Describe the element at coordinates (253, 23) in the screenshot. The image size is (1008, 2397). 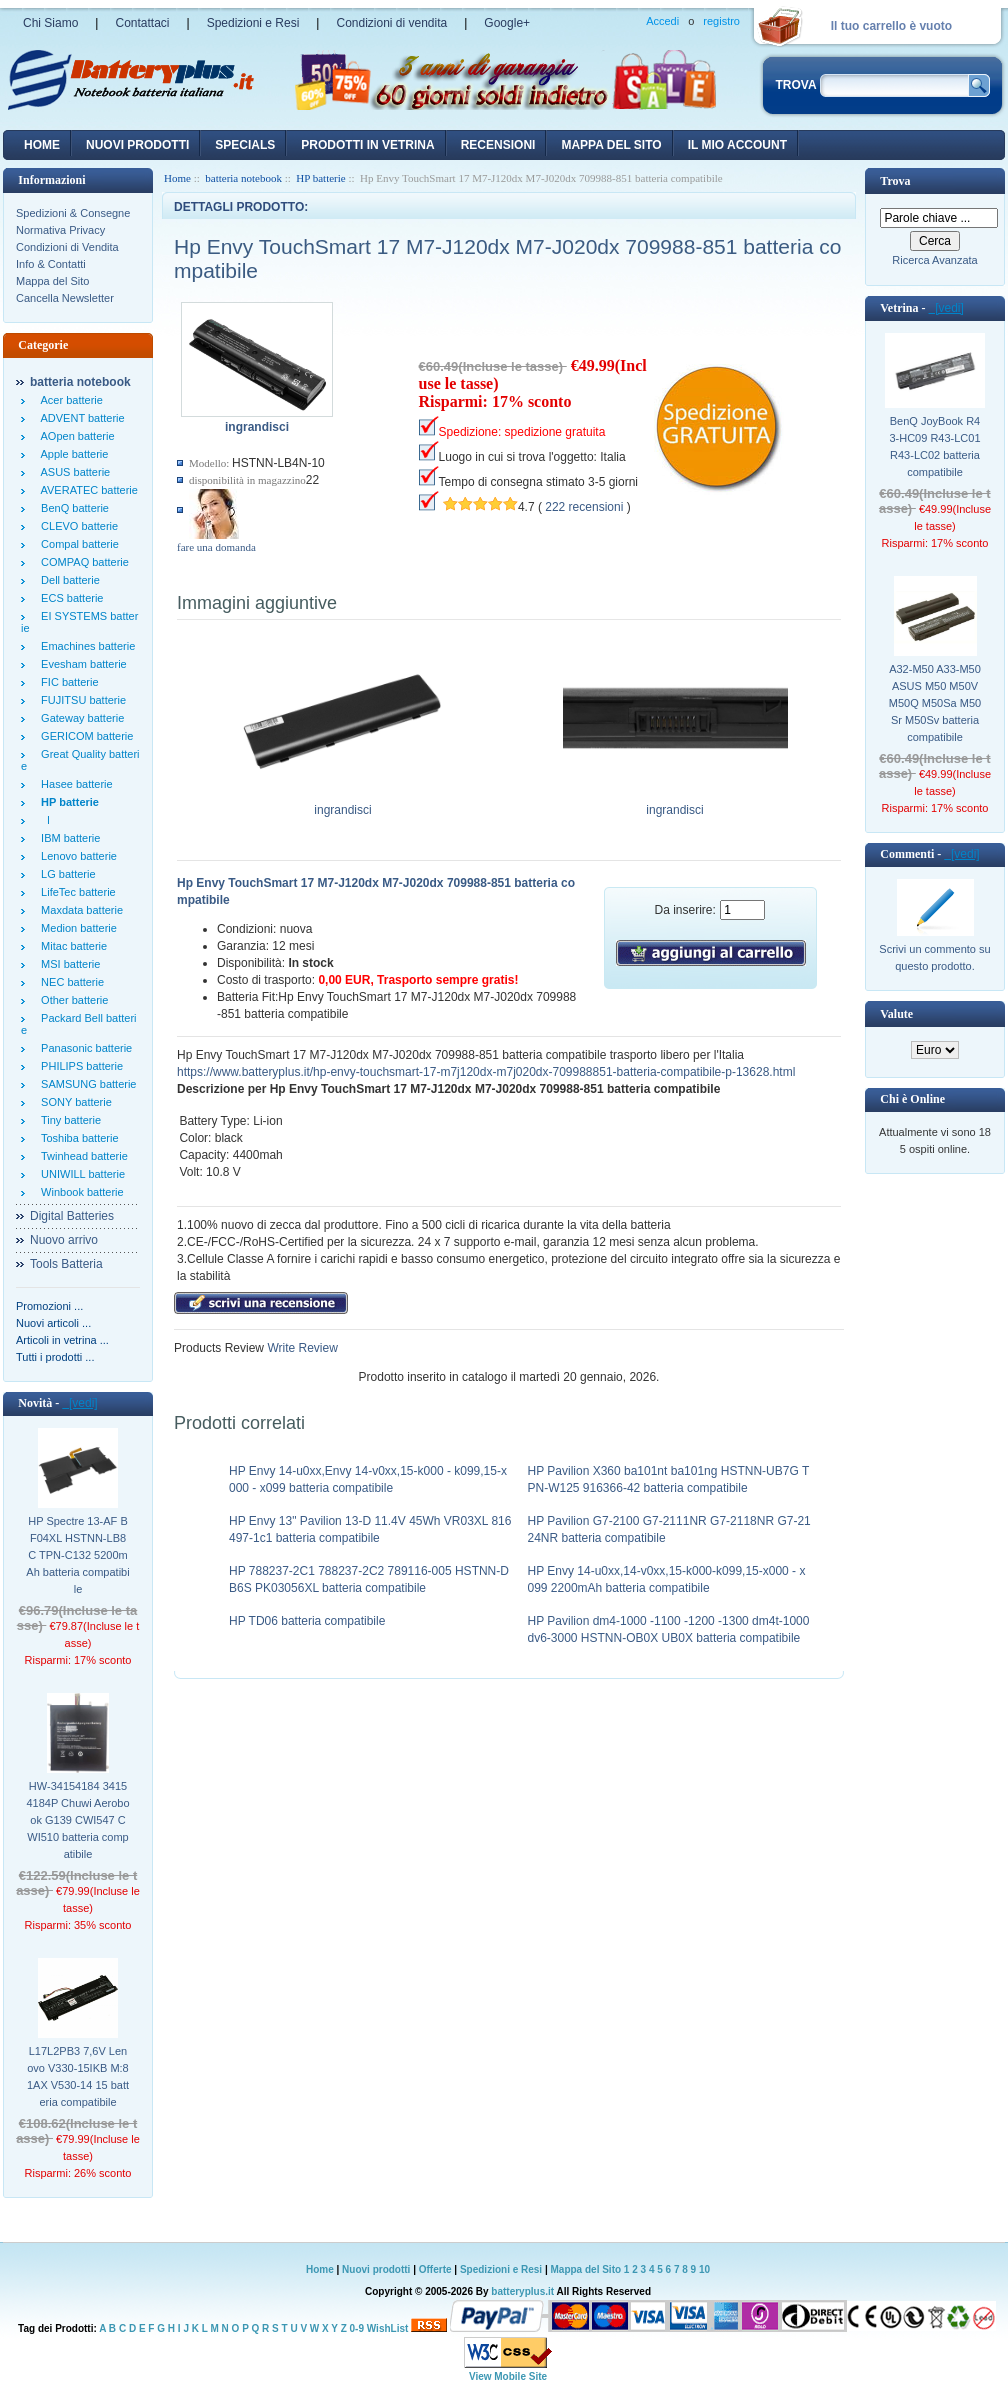
I see `Spedizioni e Resi` at that location.